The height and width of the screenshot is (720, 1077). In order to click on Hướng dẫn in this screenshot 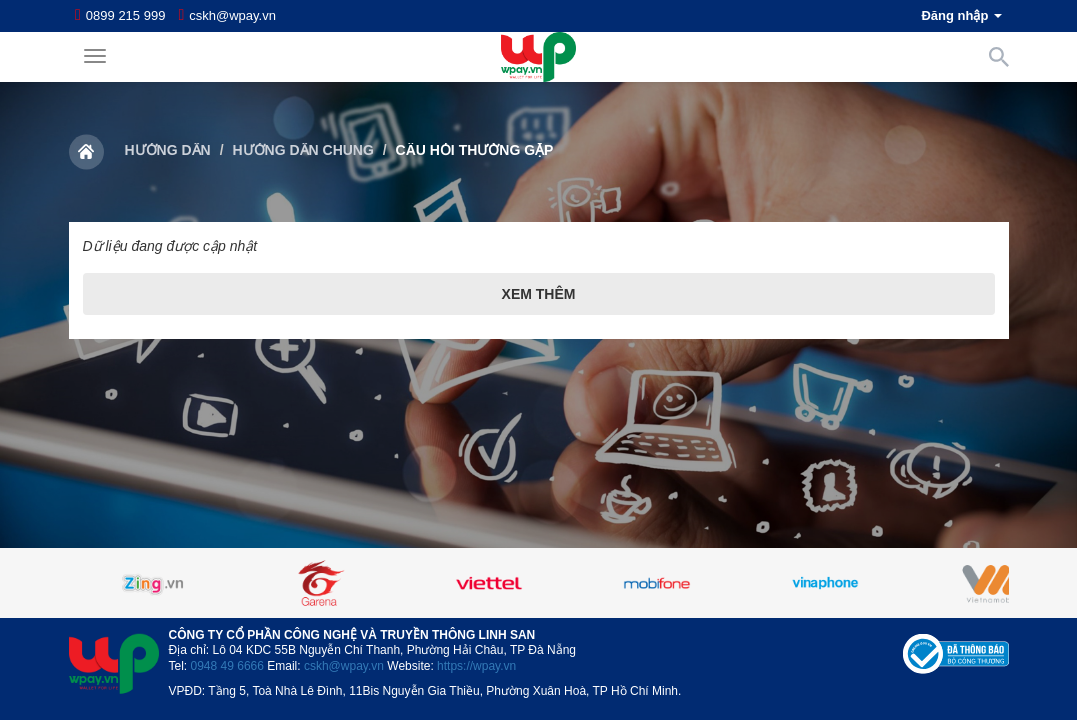, I will do `click(168, 150)`.